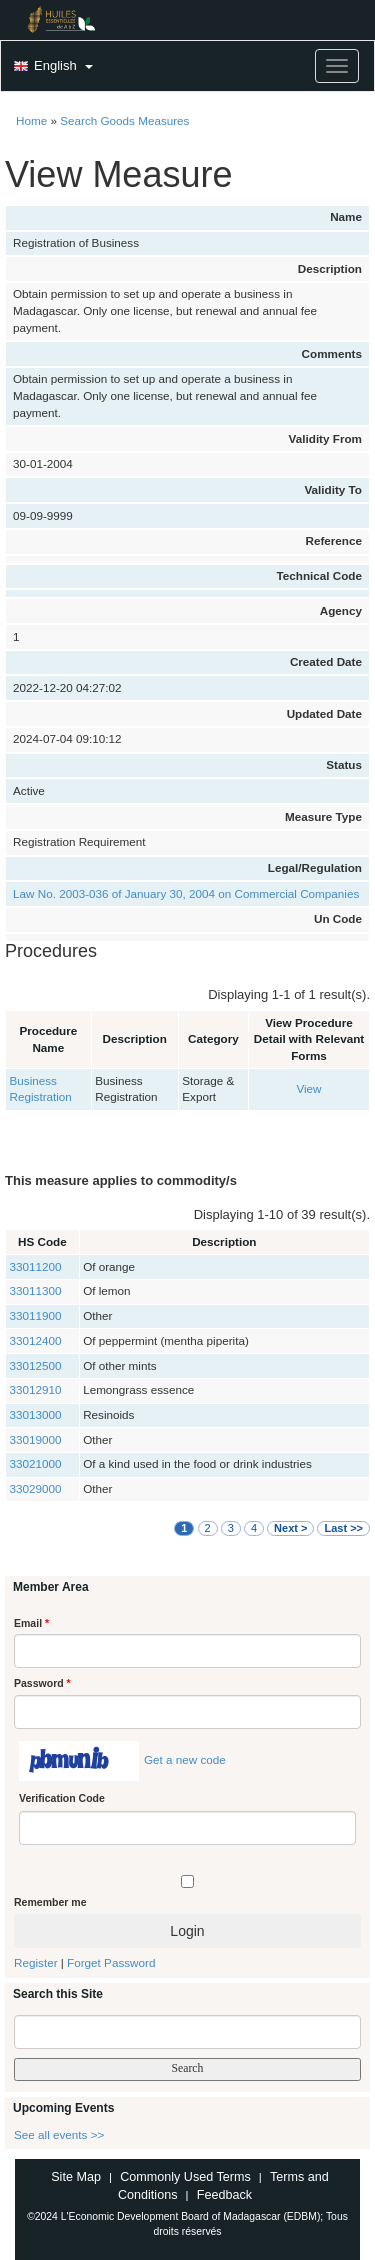 This screenshot has width=375, height=2260. Describe the element at coordinates (36, 1365) in the screenshot. I see `33012500` at that location.